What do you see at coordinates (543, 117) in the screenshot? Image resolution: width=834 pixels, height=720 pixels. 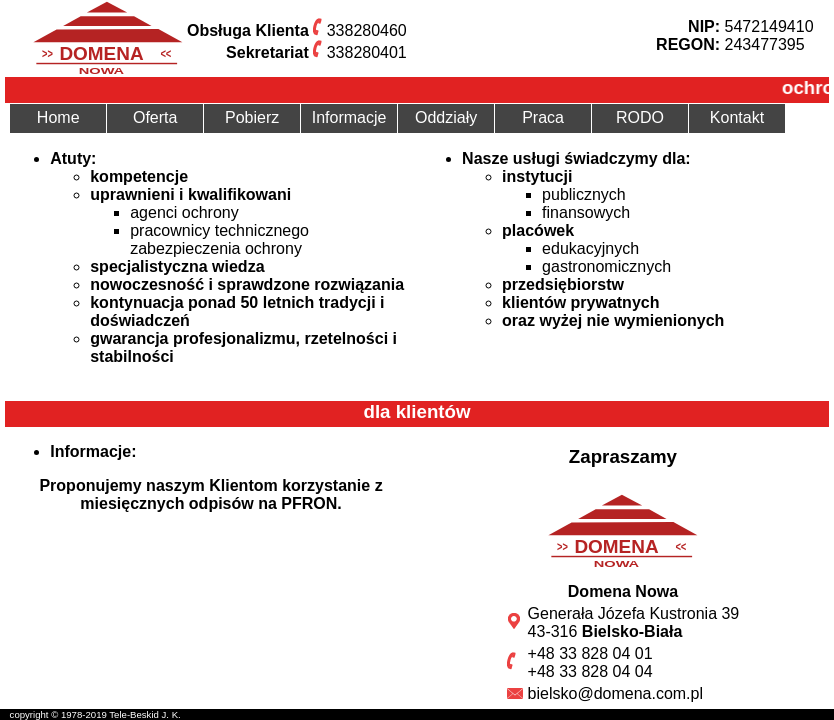 I see `Praca` at bounding box center [543, 117].